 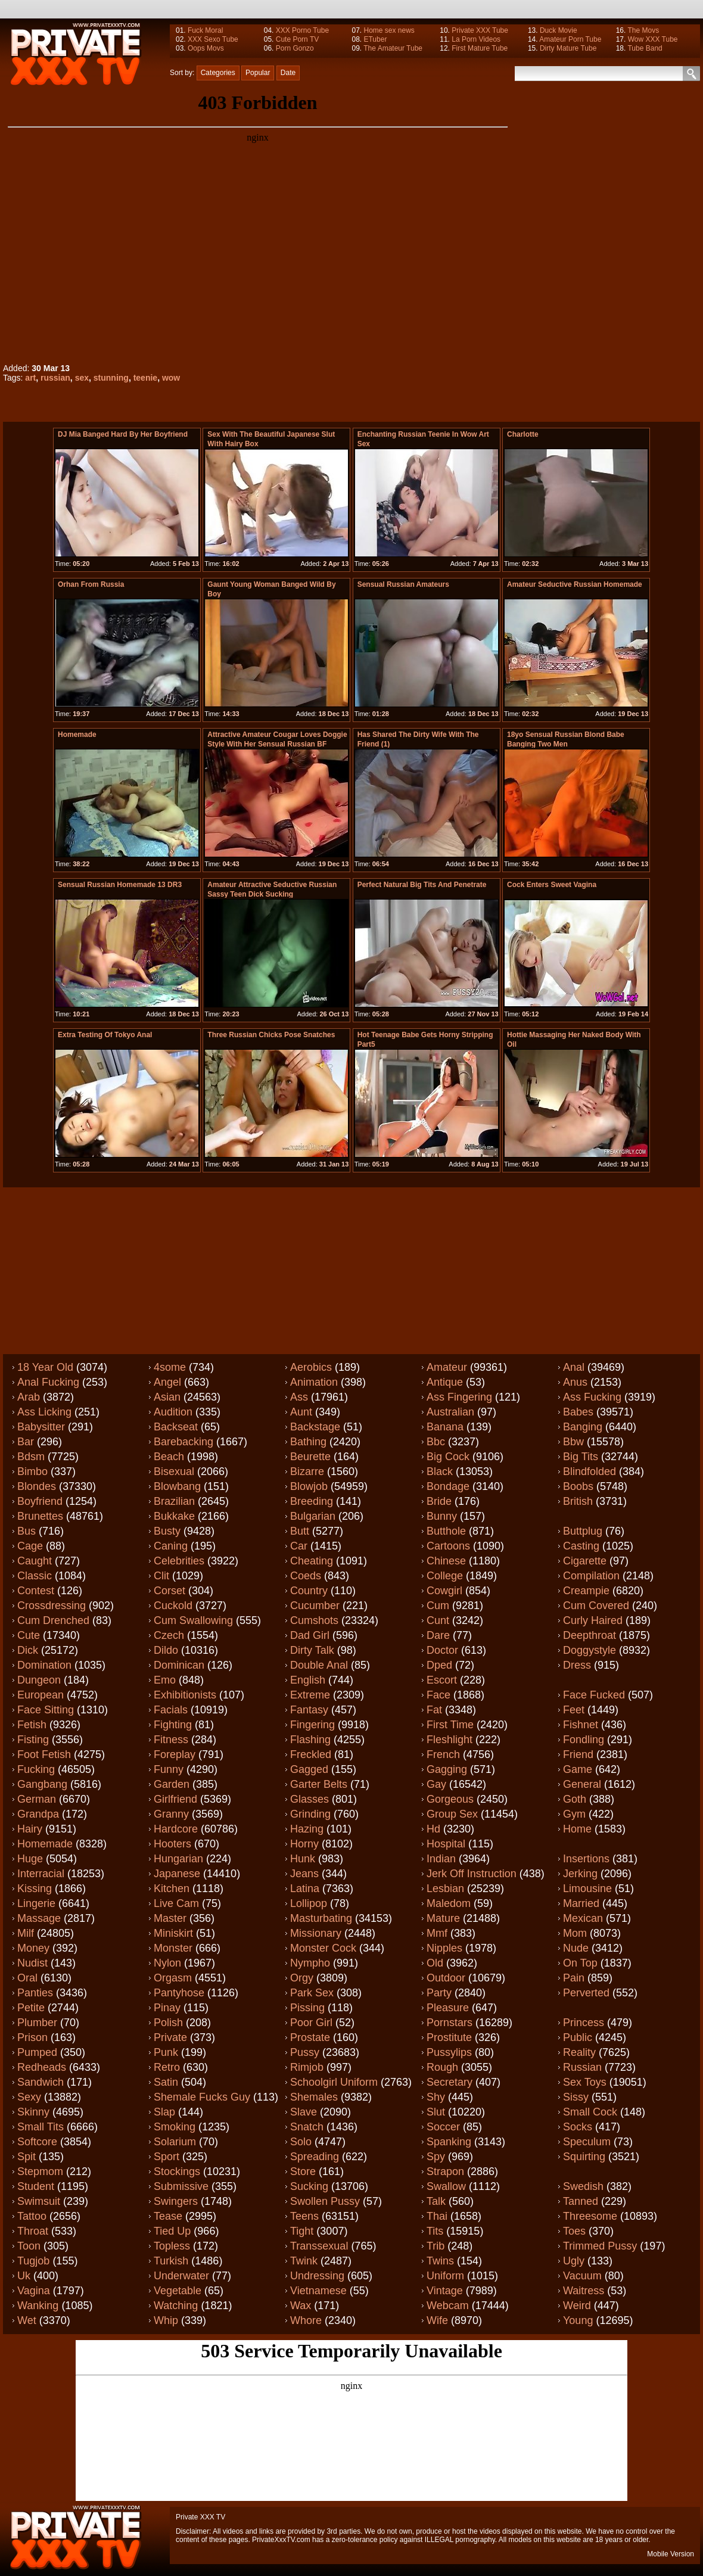 I want to click on Pantyhose, so click(x=179, y=1993).